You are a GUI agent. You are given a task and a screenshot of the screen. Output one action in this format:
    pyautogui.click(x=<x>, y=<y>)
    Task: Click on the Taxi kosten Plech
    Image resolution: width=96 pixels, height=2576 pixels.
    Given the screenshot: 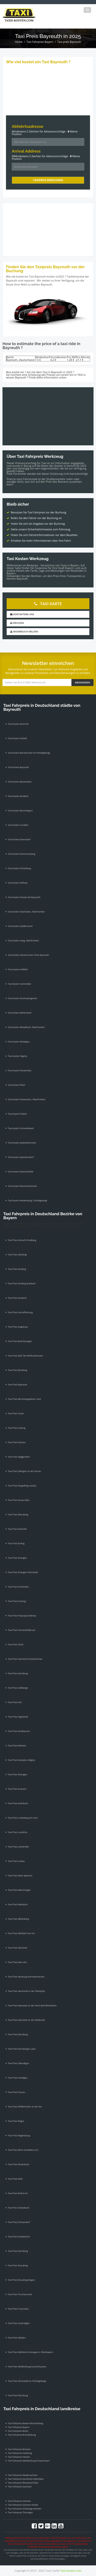 What is the action you would take?
    pyautogui.click(x=16, y=1084)
    